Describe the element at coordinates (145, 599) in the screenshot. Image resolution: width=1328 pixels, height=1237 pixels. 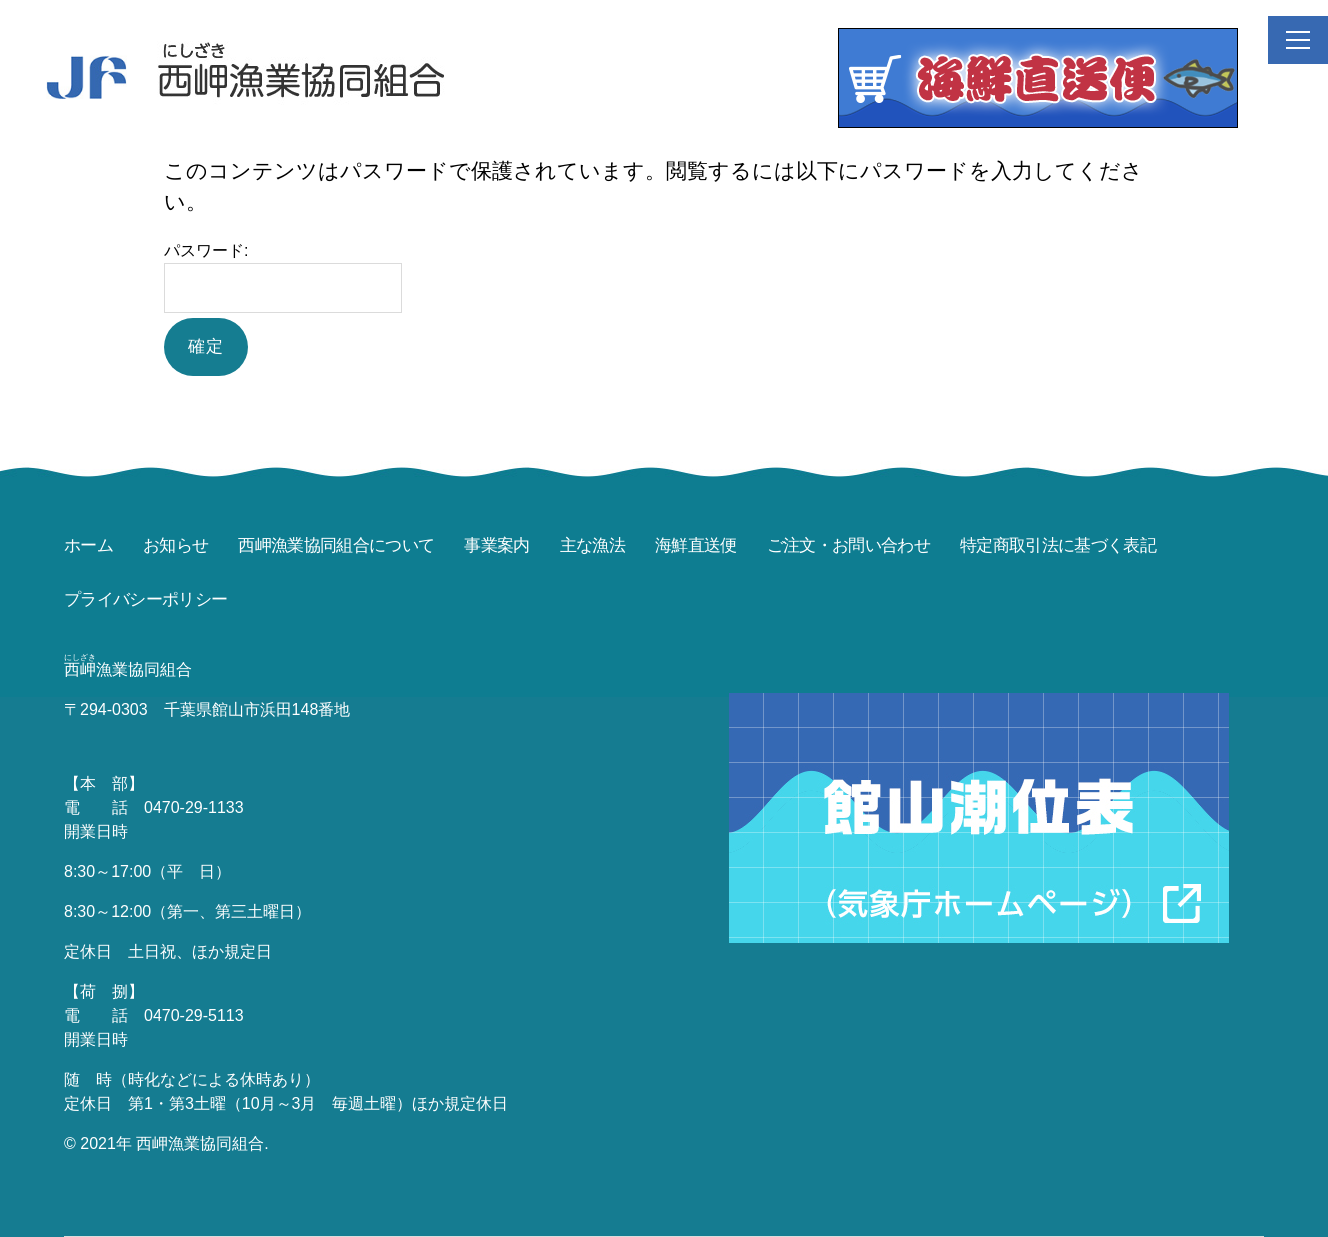
I see `プライバシーポリシー` at that location.